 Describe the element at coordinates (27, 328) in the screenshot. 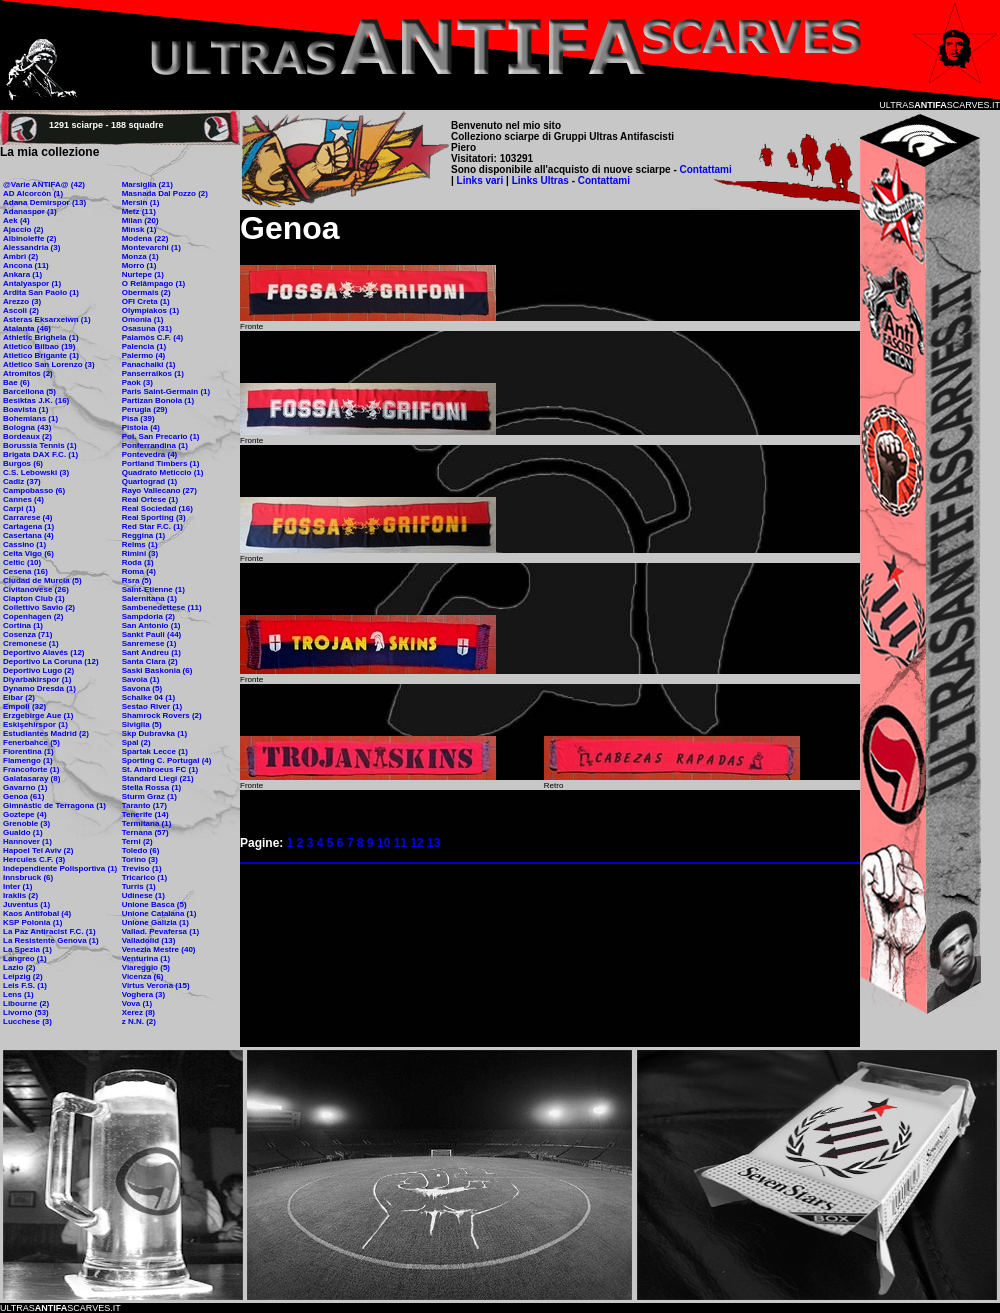

I see `Atalanta (46)` at that location.